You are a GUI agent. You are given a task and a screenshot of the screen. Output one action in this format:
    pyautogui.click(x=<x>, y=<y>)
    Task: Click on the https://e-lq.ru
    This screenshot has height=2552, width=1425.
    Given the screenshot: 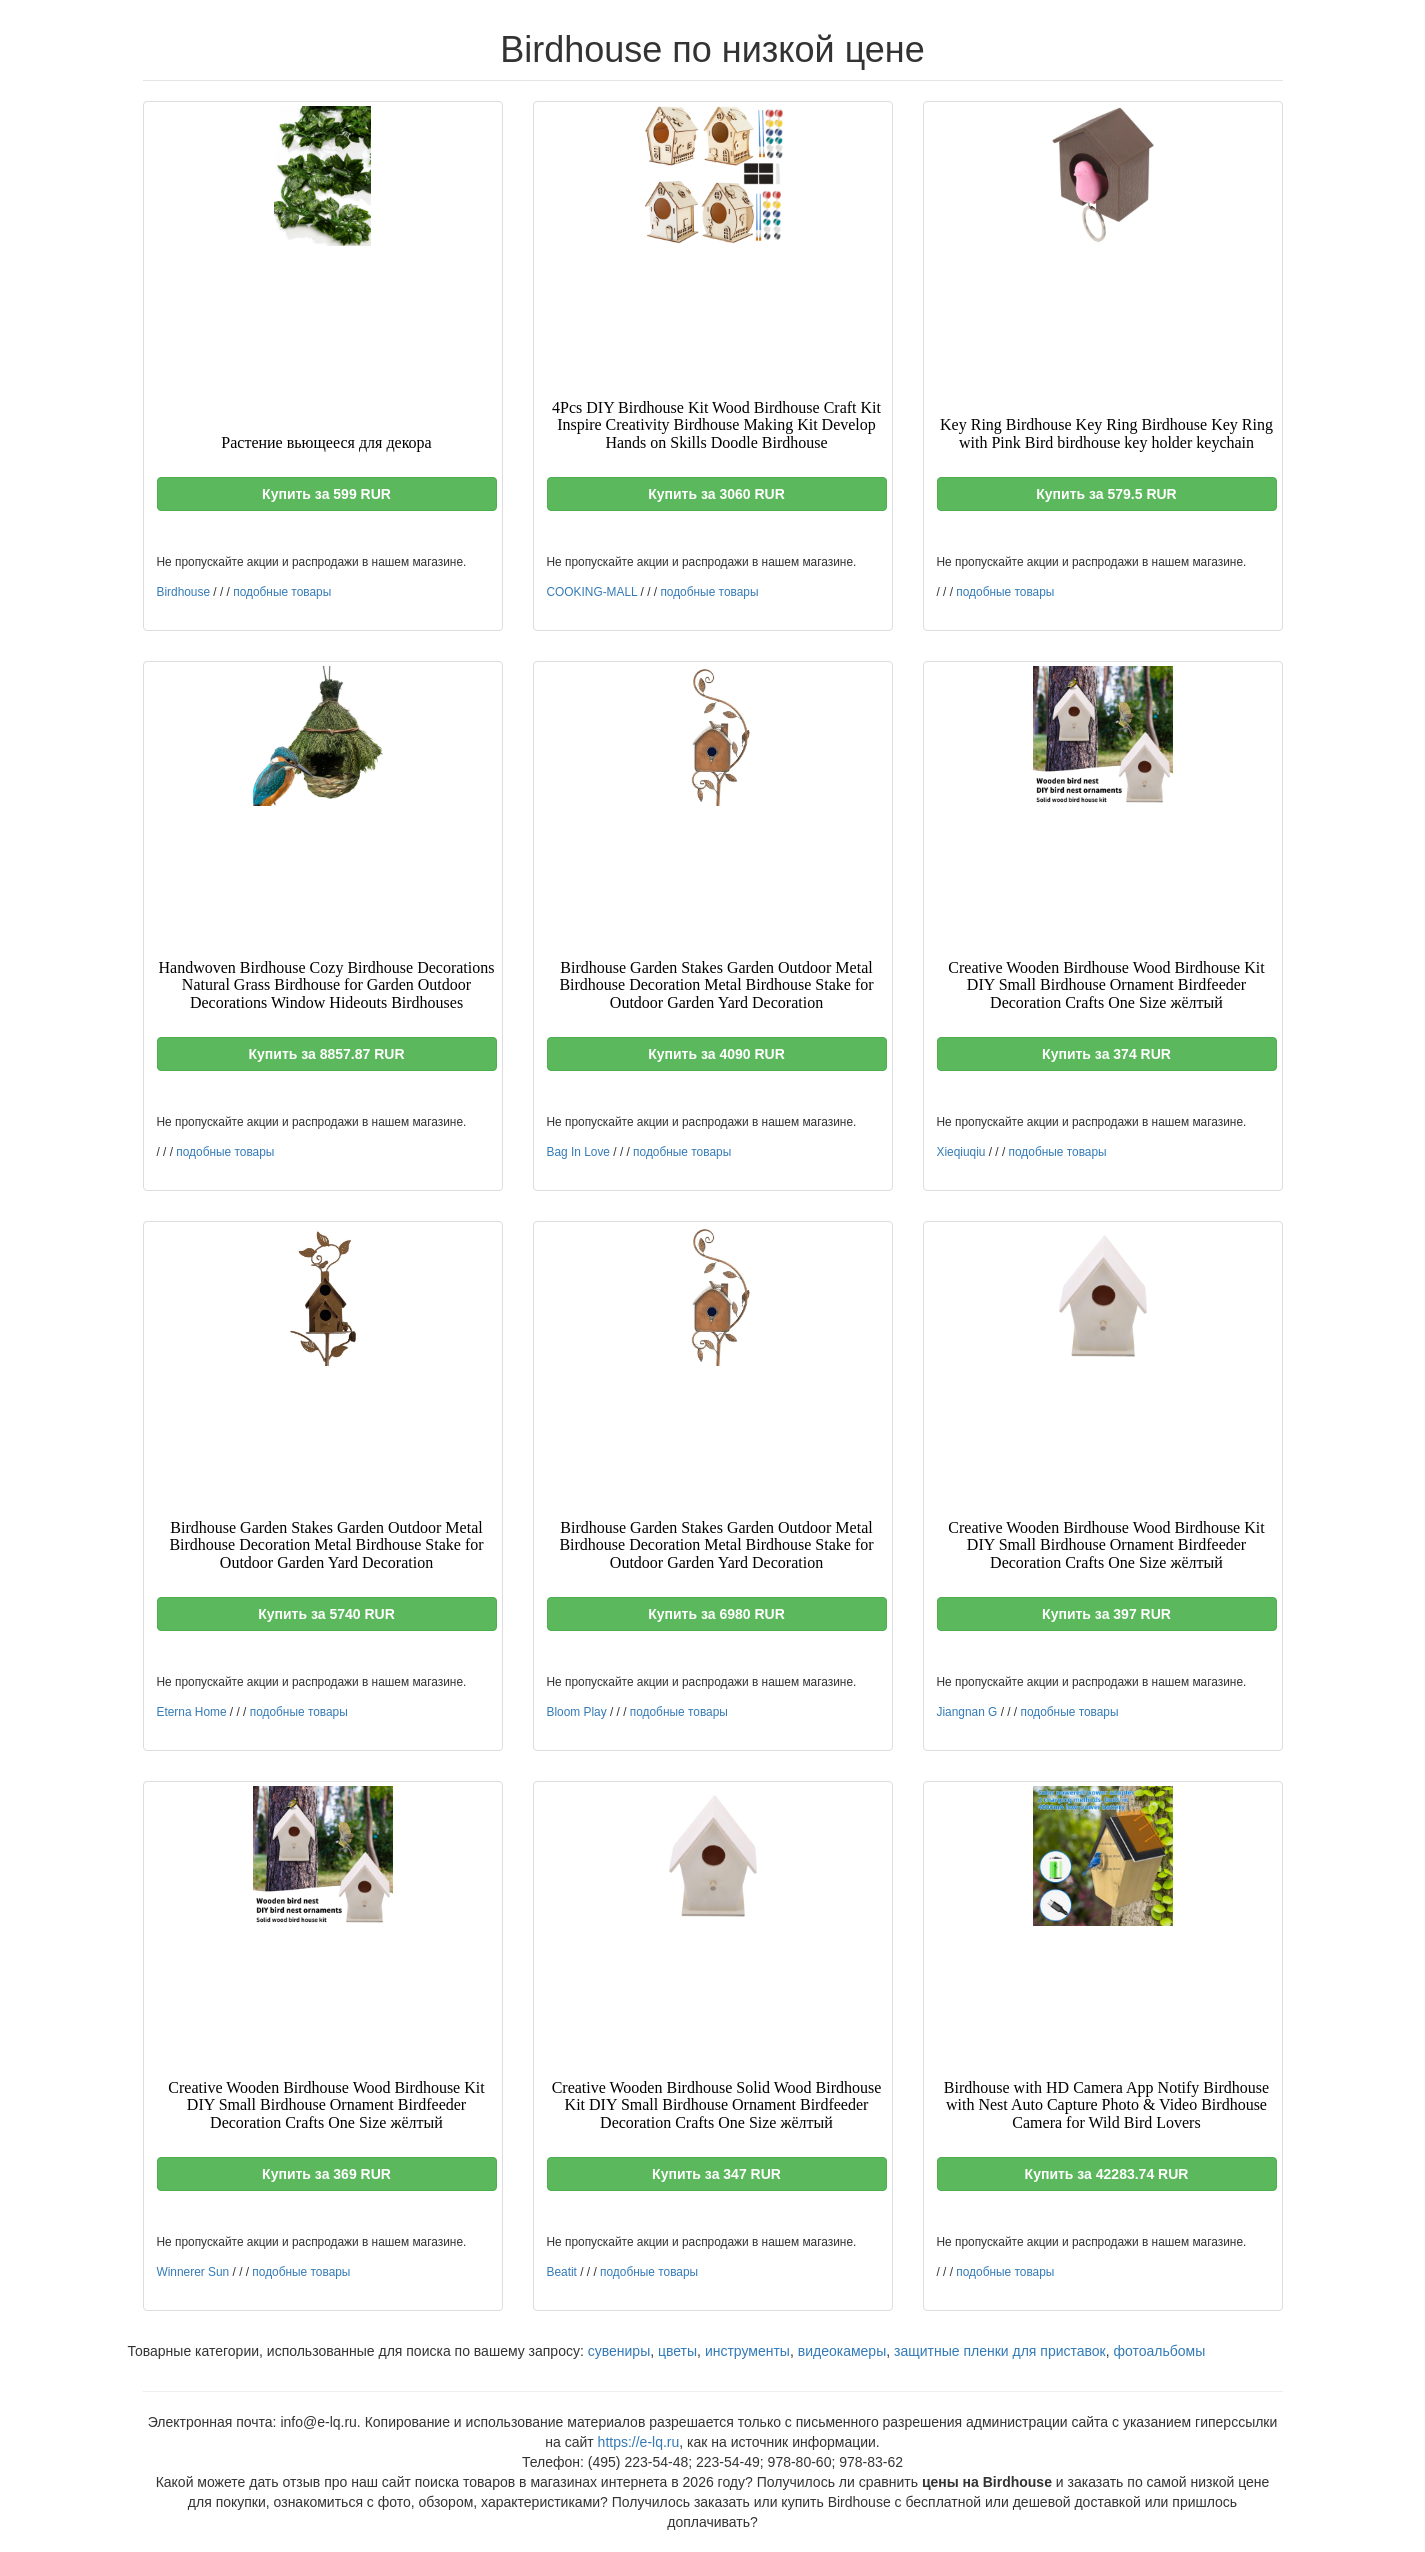 What is the action you would take?
    pyautogui.click(x=639, y=2442)
    